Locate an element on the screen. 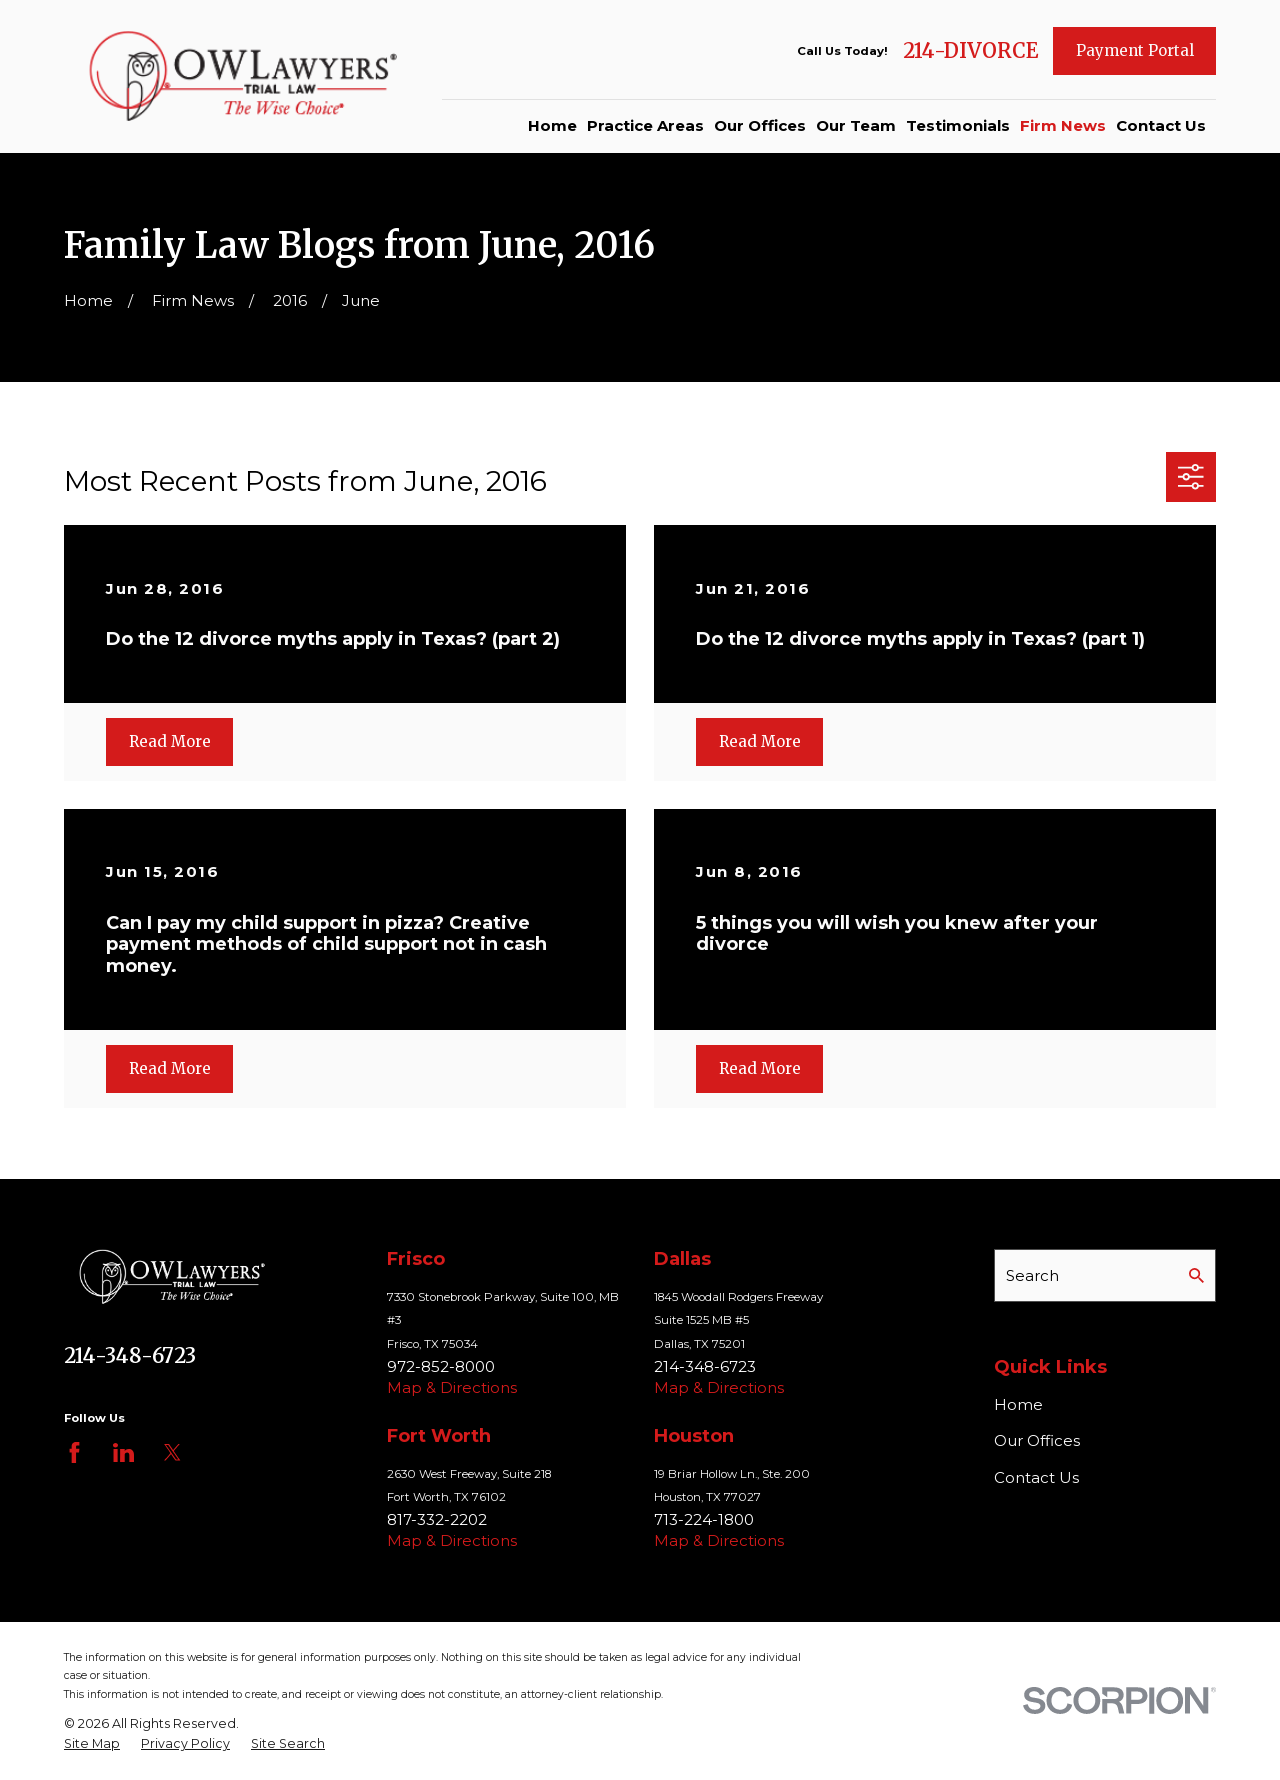  Firm News [menuitem] is located at coordinates (1063, 125).